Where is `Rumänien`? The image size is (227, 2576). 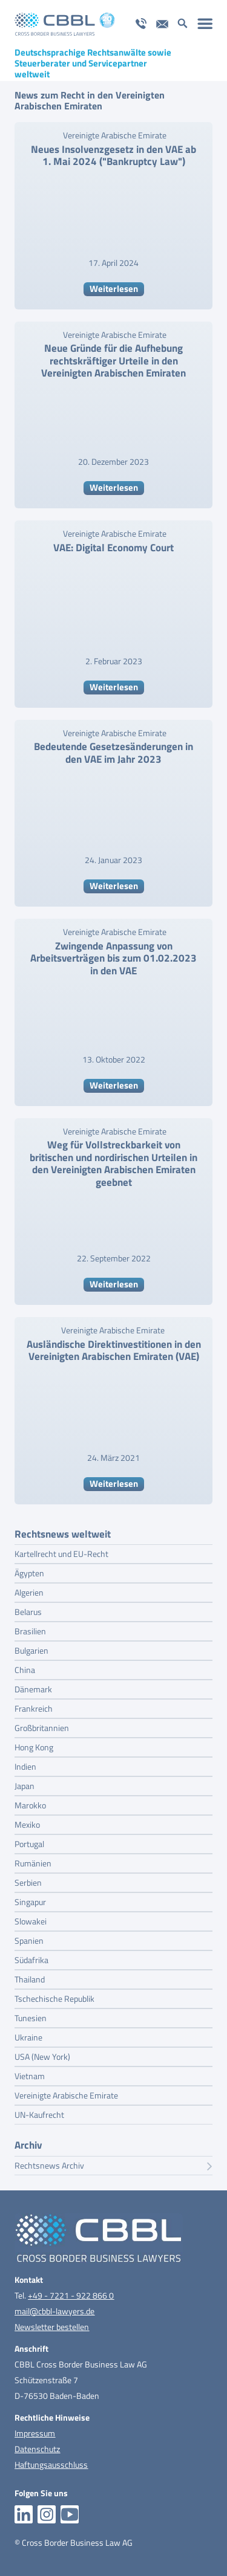 Rumänien is located at coordinates (33, 1863).